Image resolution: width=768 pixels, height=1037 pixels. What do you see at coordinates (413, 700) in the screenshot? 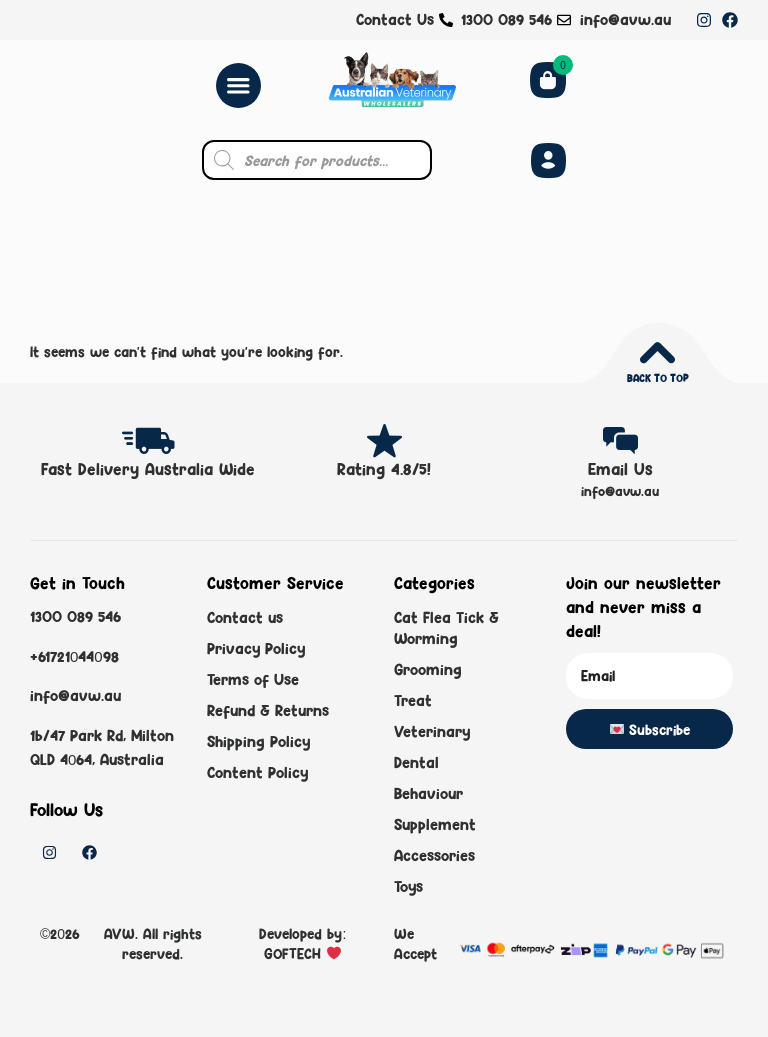
I see `Treat` at bounding box center [413, 700].